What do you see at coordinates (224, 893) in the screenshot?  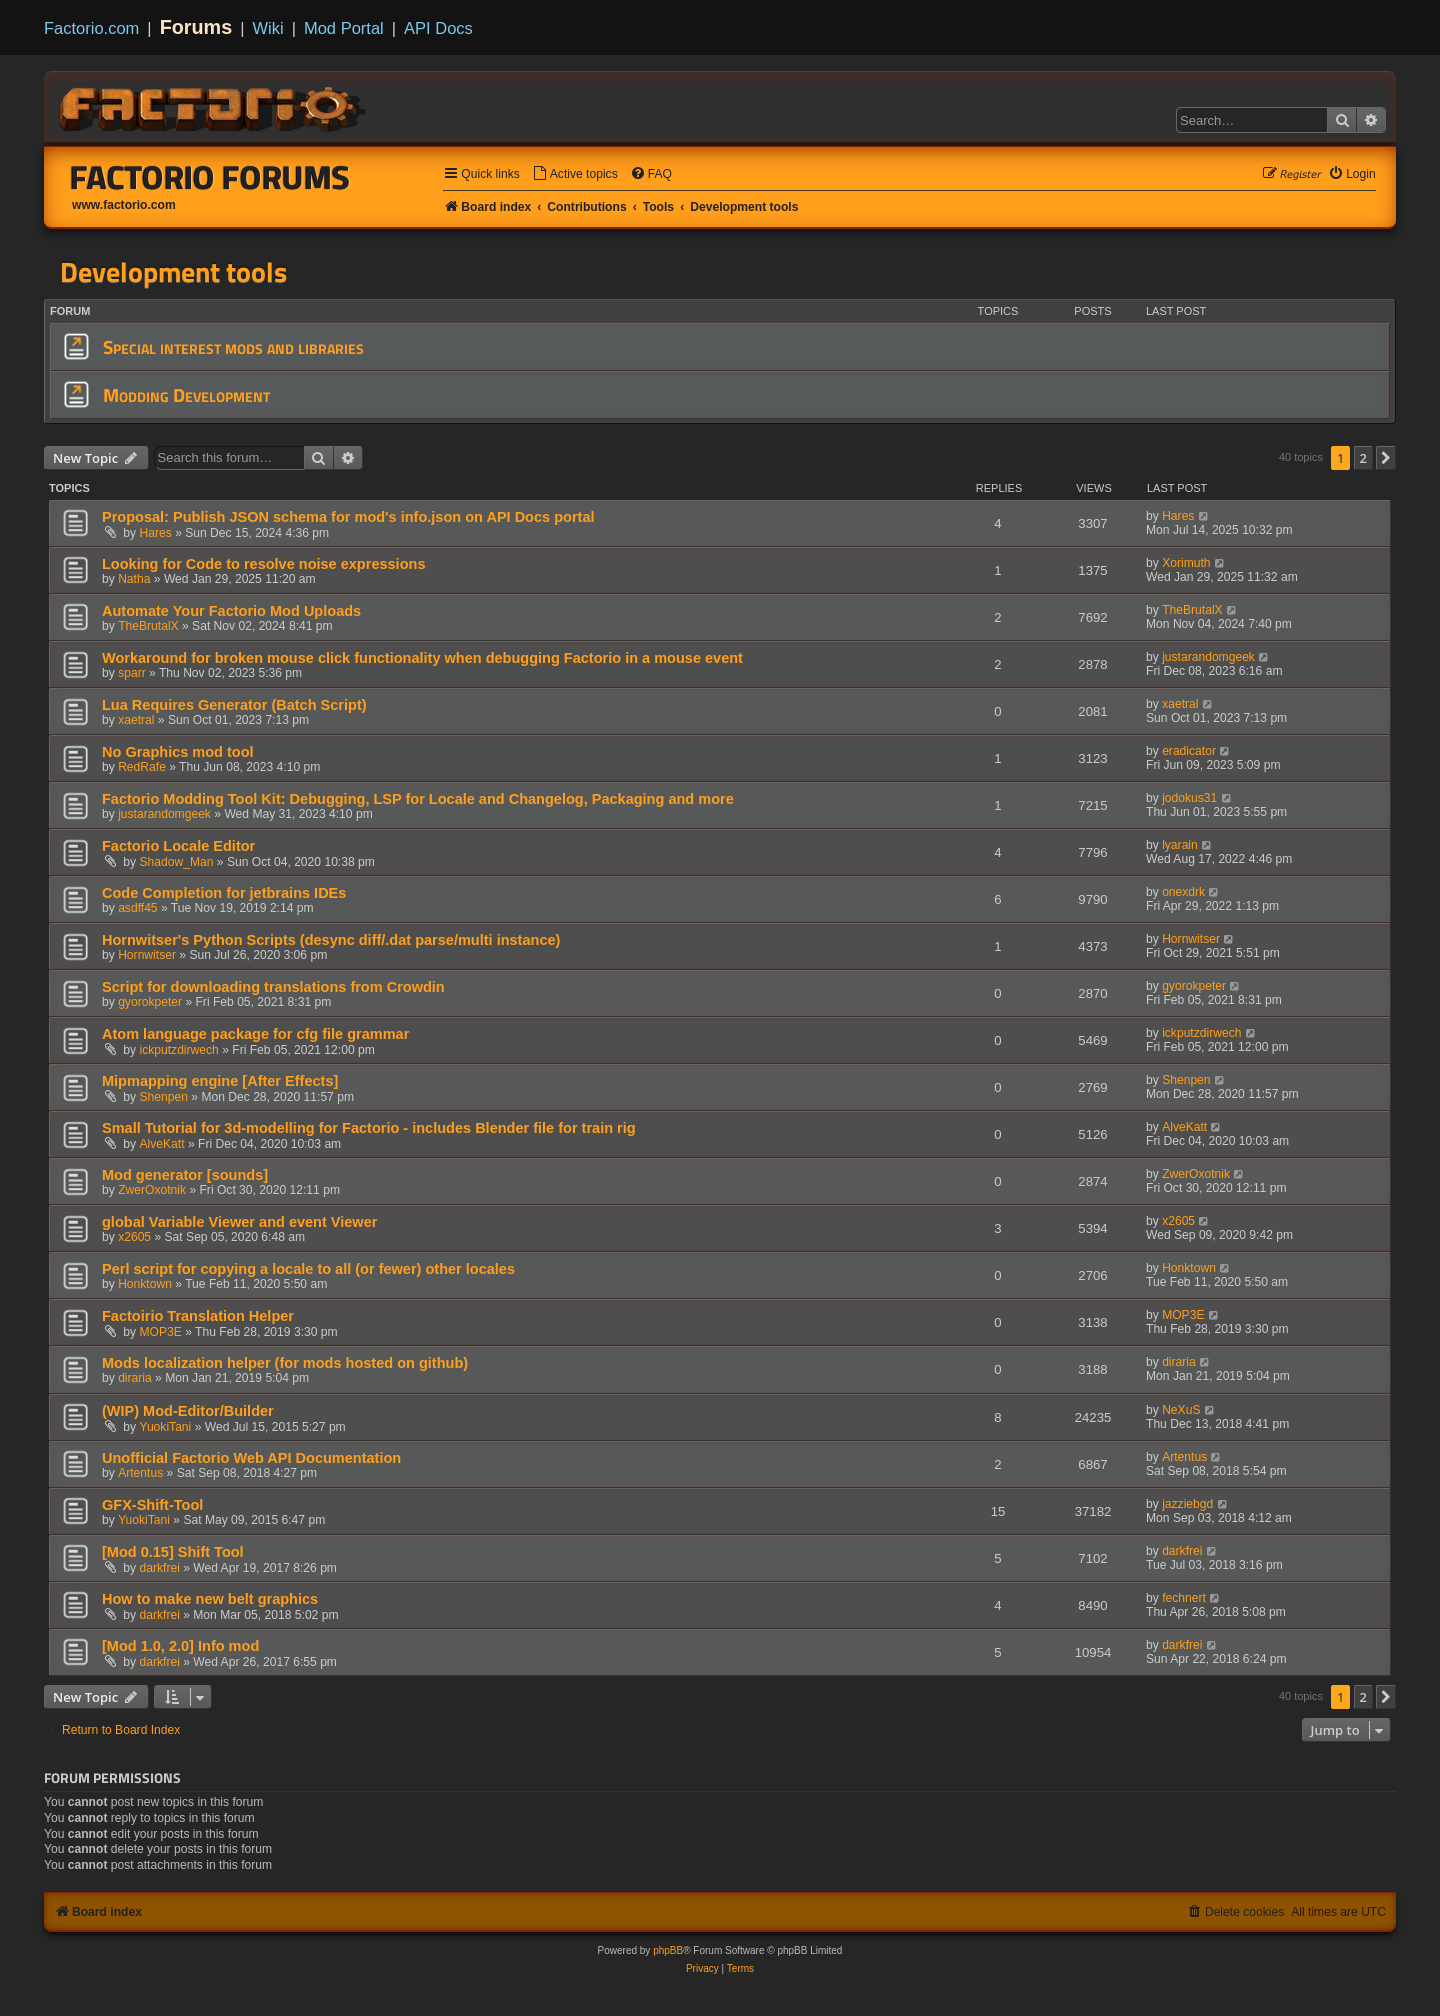 I see `Code Completion for jetbrains IDEs` at bounding box center [224, 893].